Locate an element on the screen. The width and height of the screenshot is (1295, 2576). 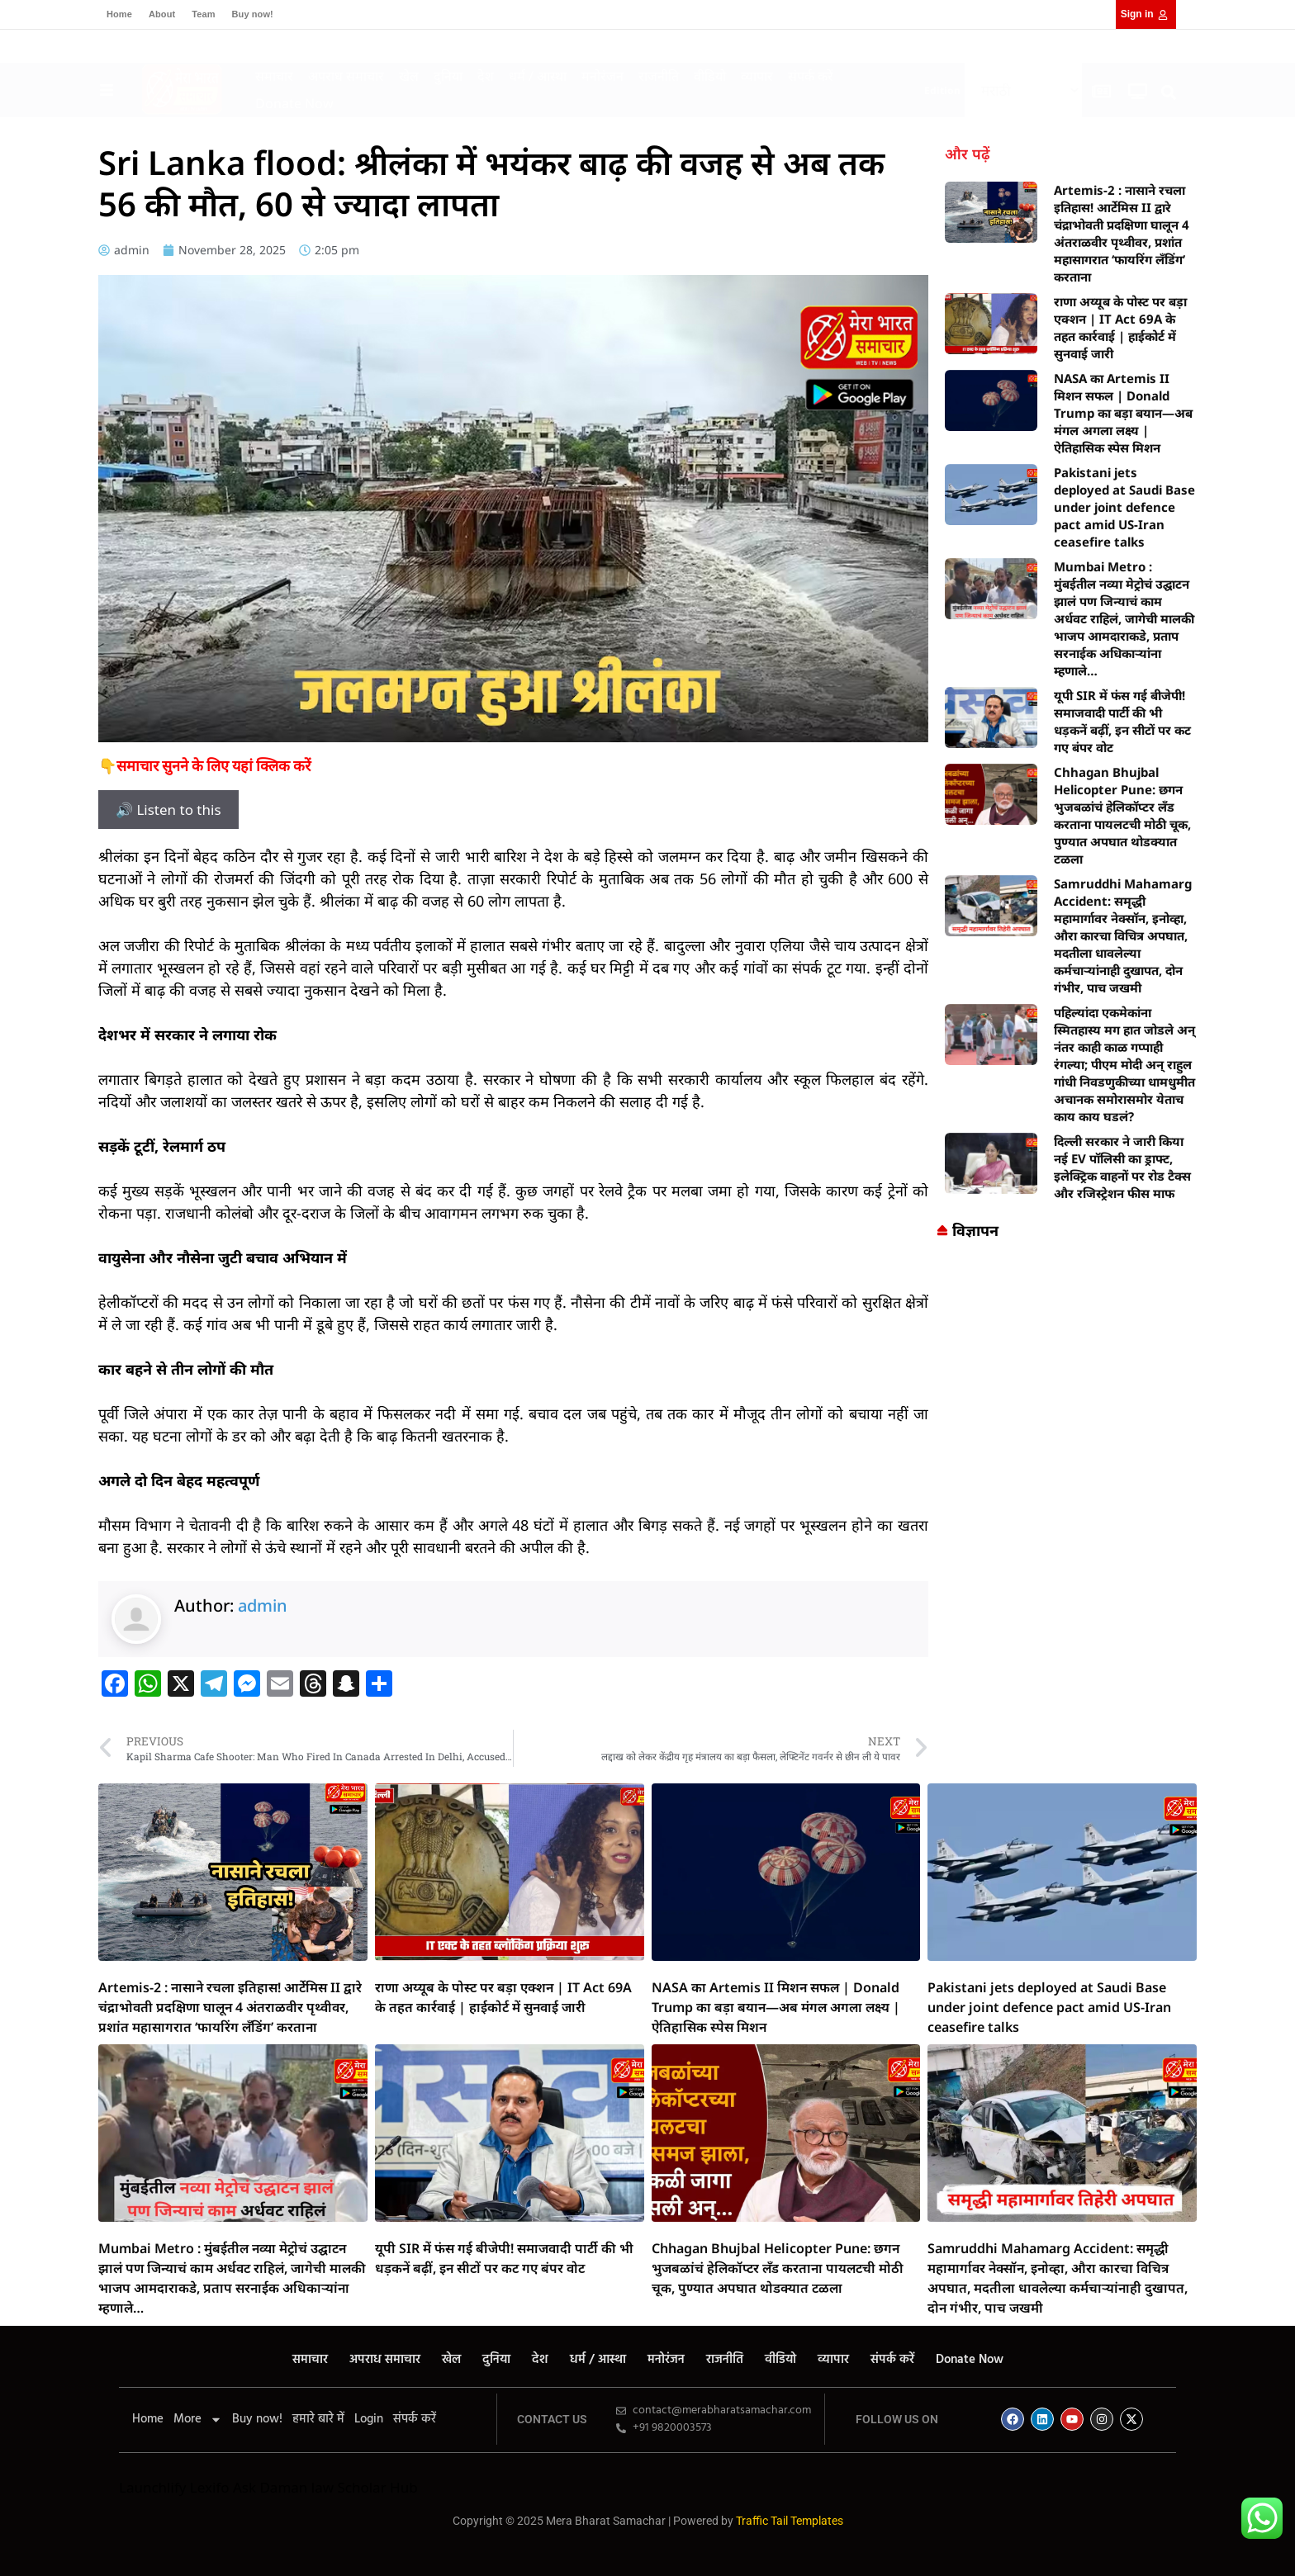
हमारे बारे में is located at coordinates (318, 2419).